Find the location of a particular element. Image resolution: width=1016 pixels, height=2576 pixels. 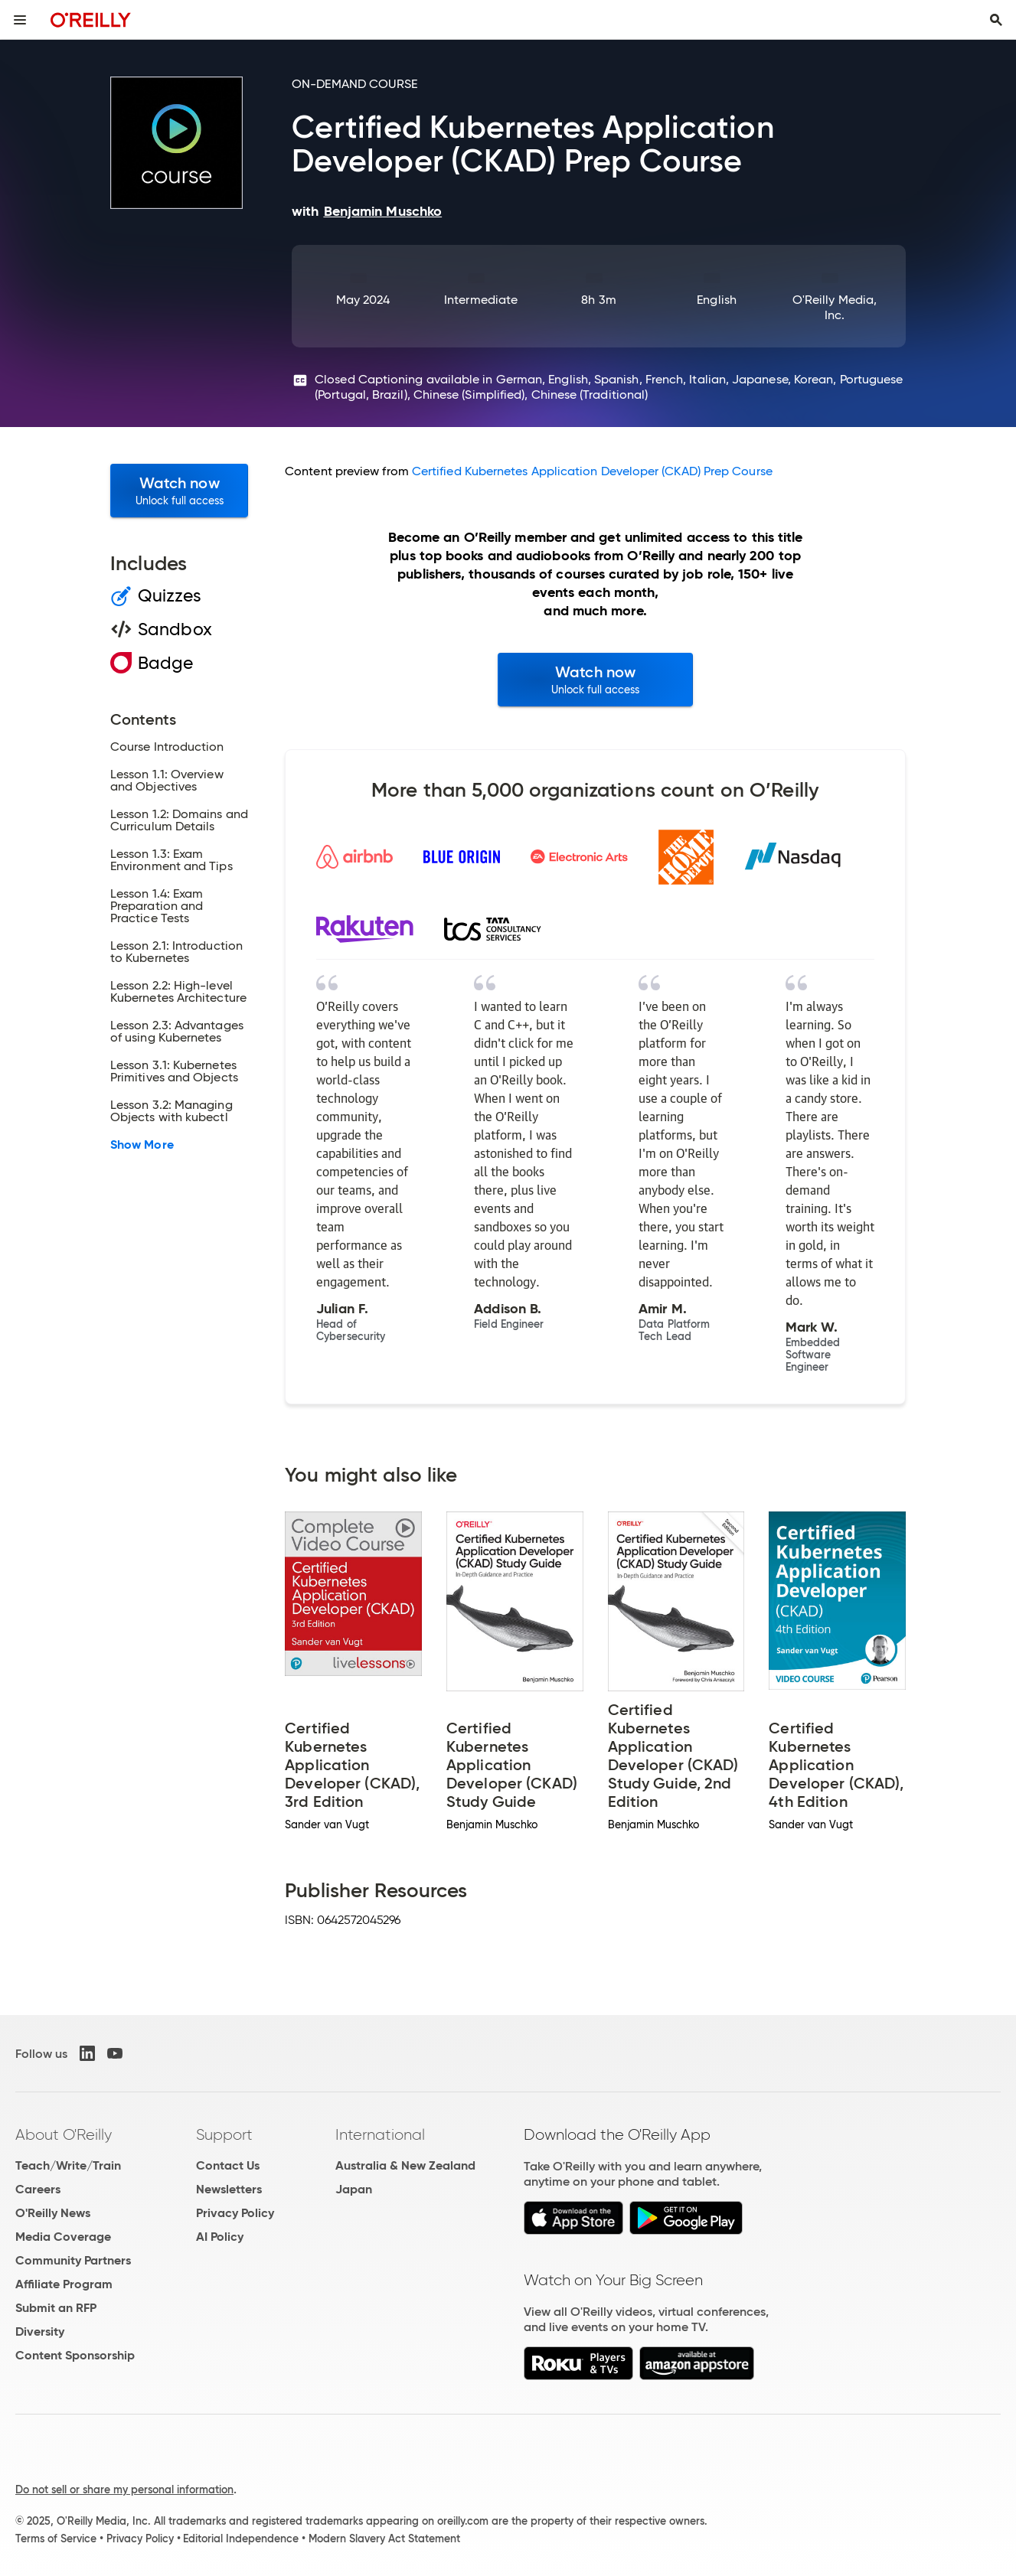

Japan is located at coordinates (353, 2189).